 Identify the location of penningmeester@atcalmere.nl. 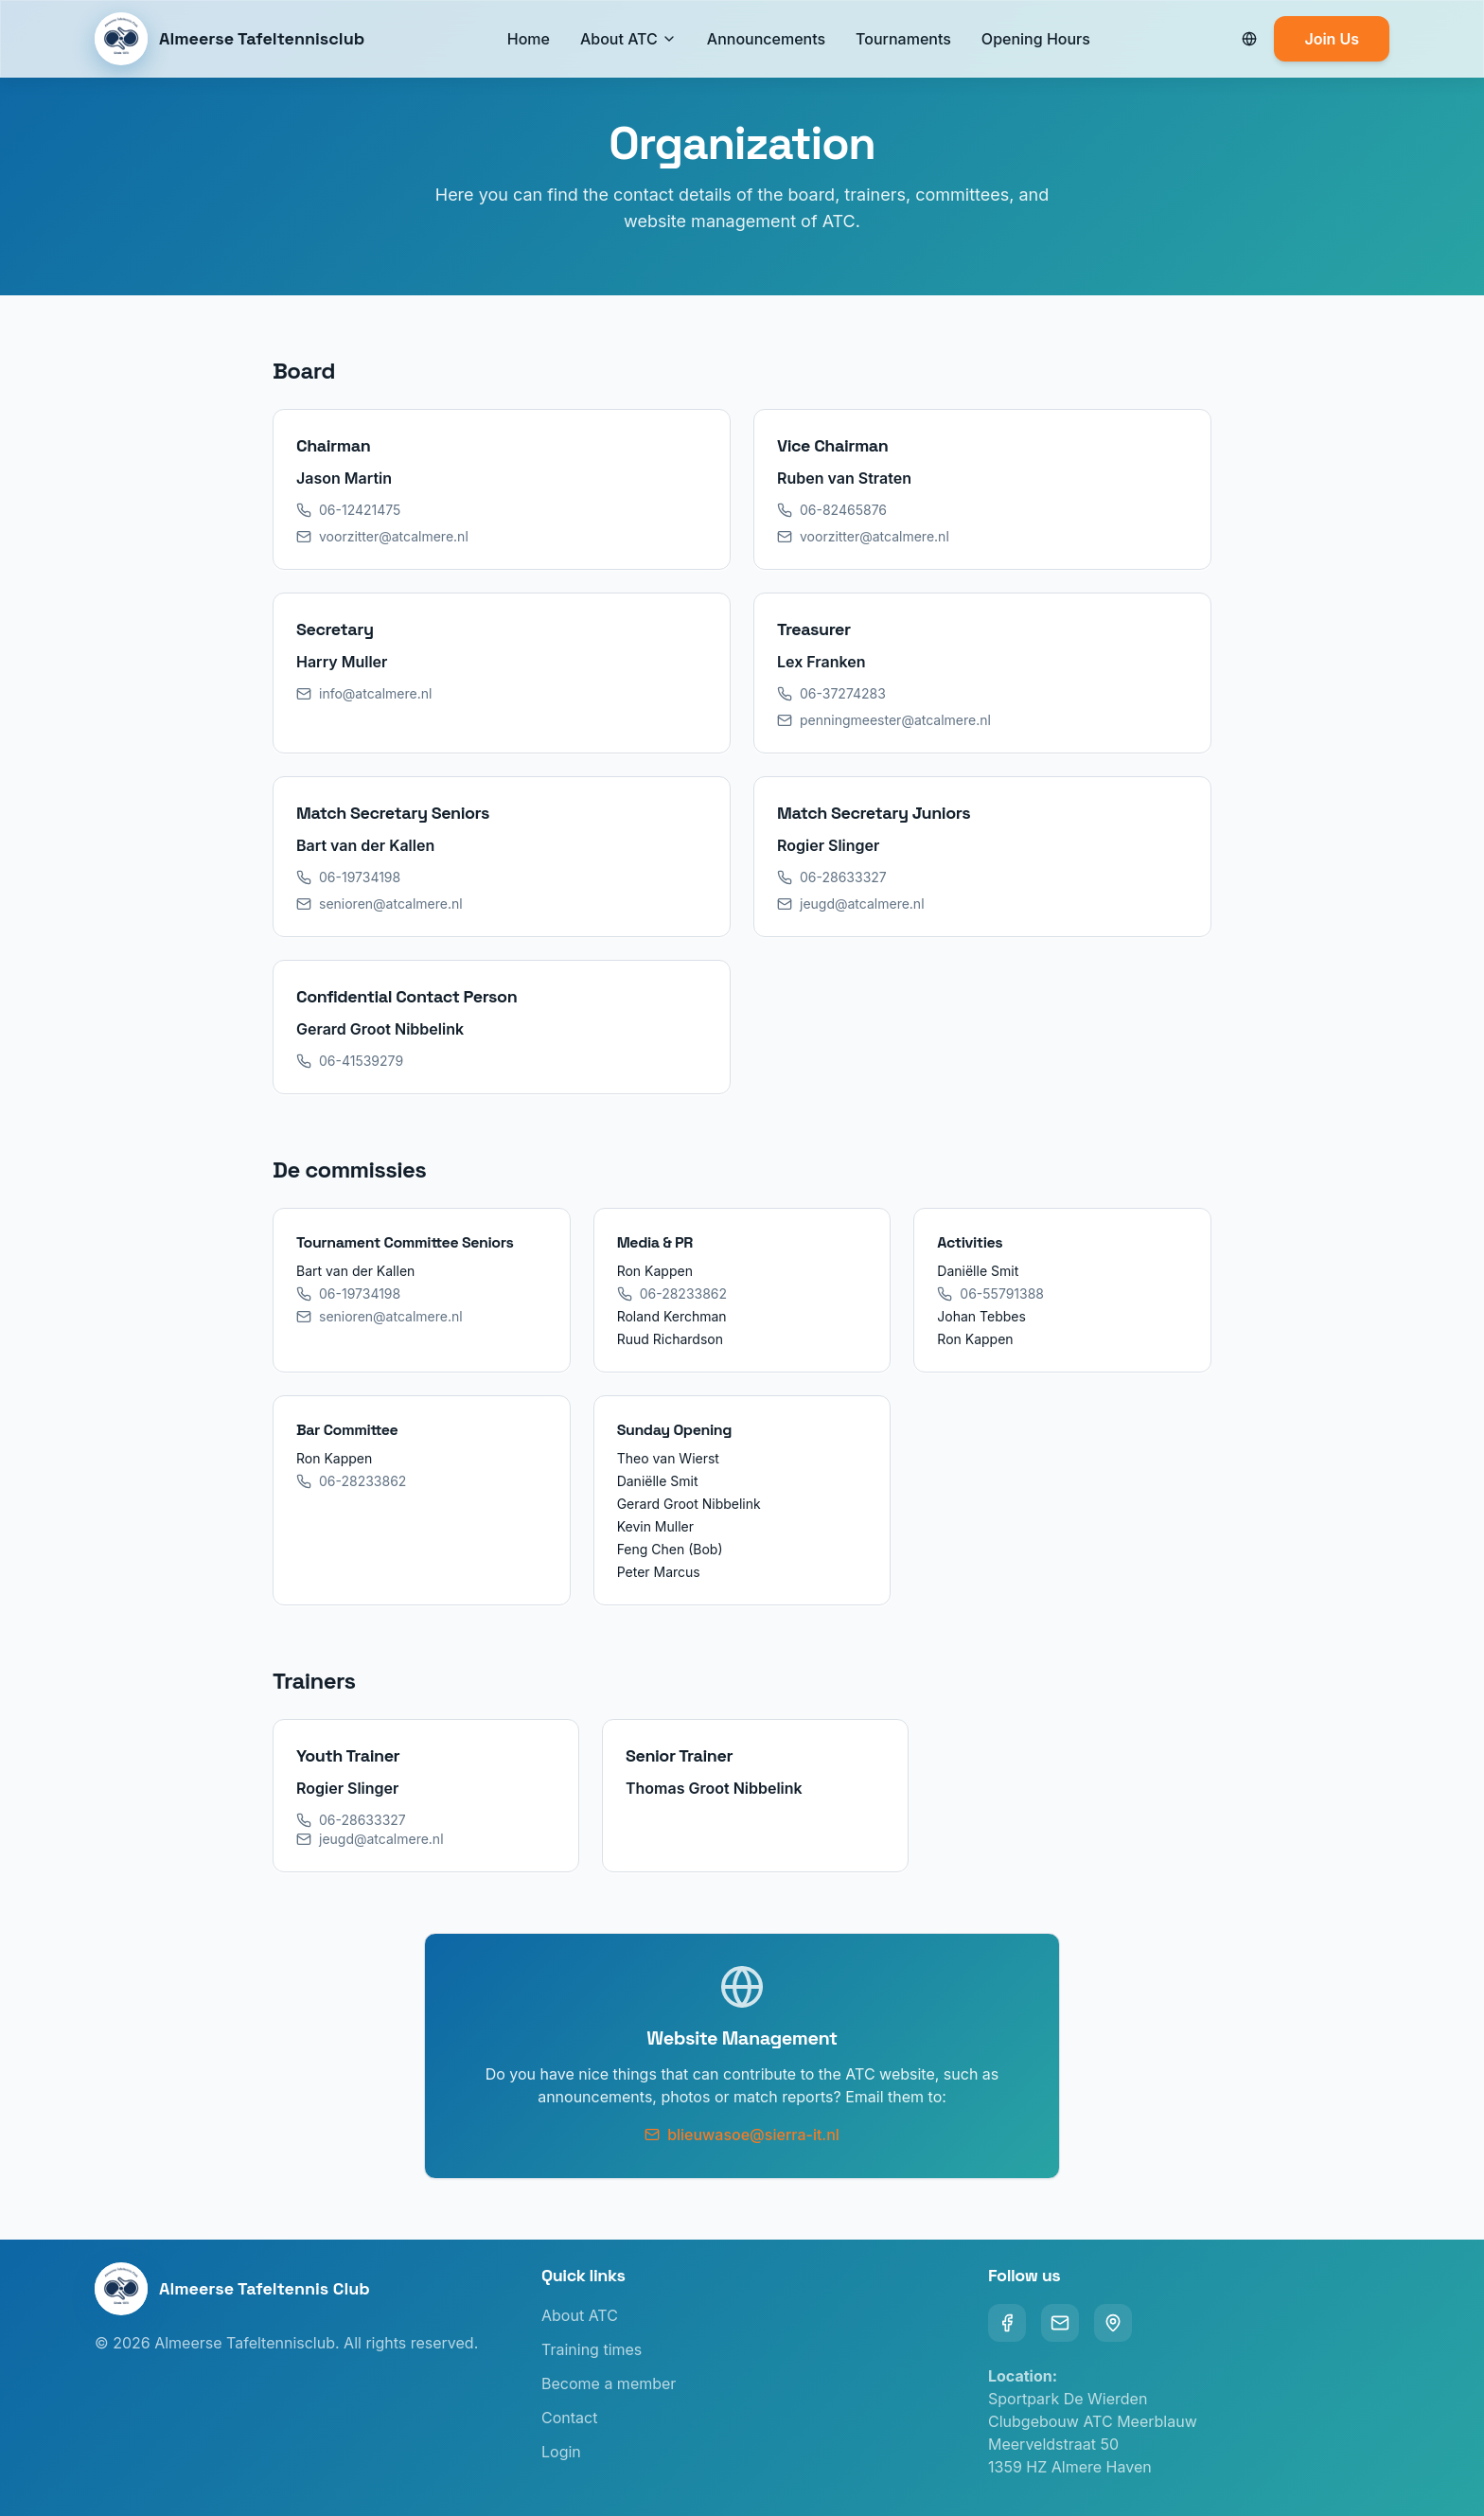
(884, 720).